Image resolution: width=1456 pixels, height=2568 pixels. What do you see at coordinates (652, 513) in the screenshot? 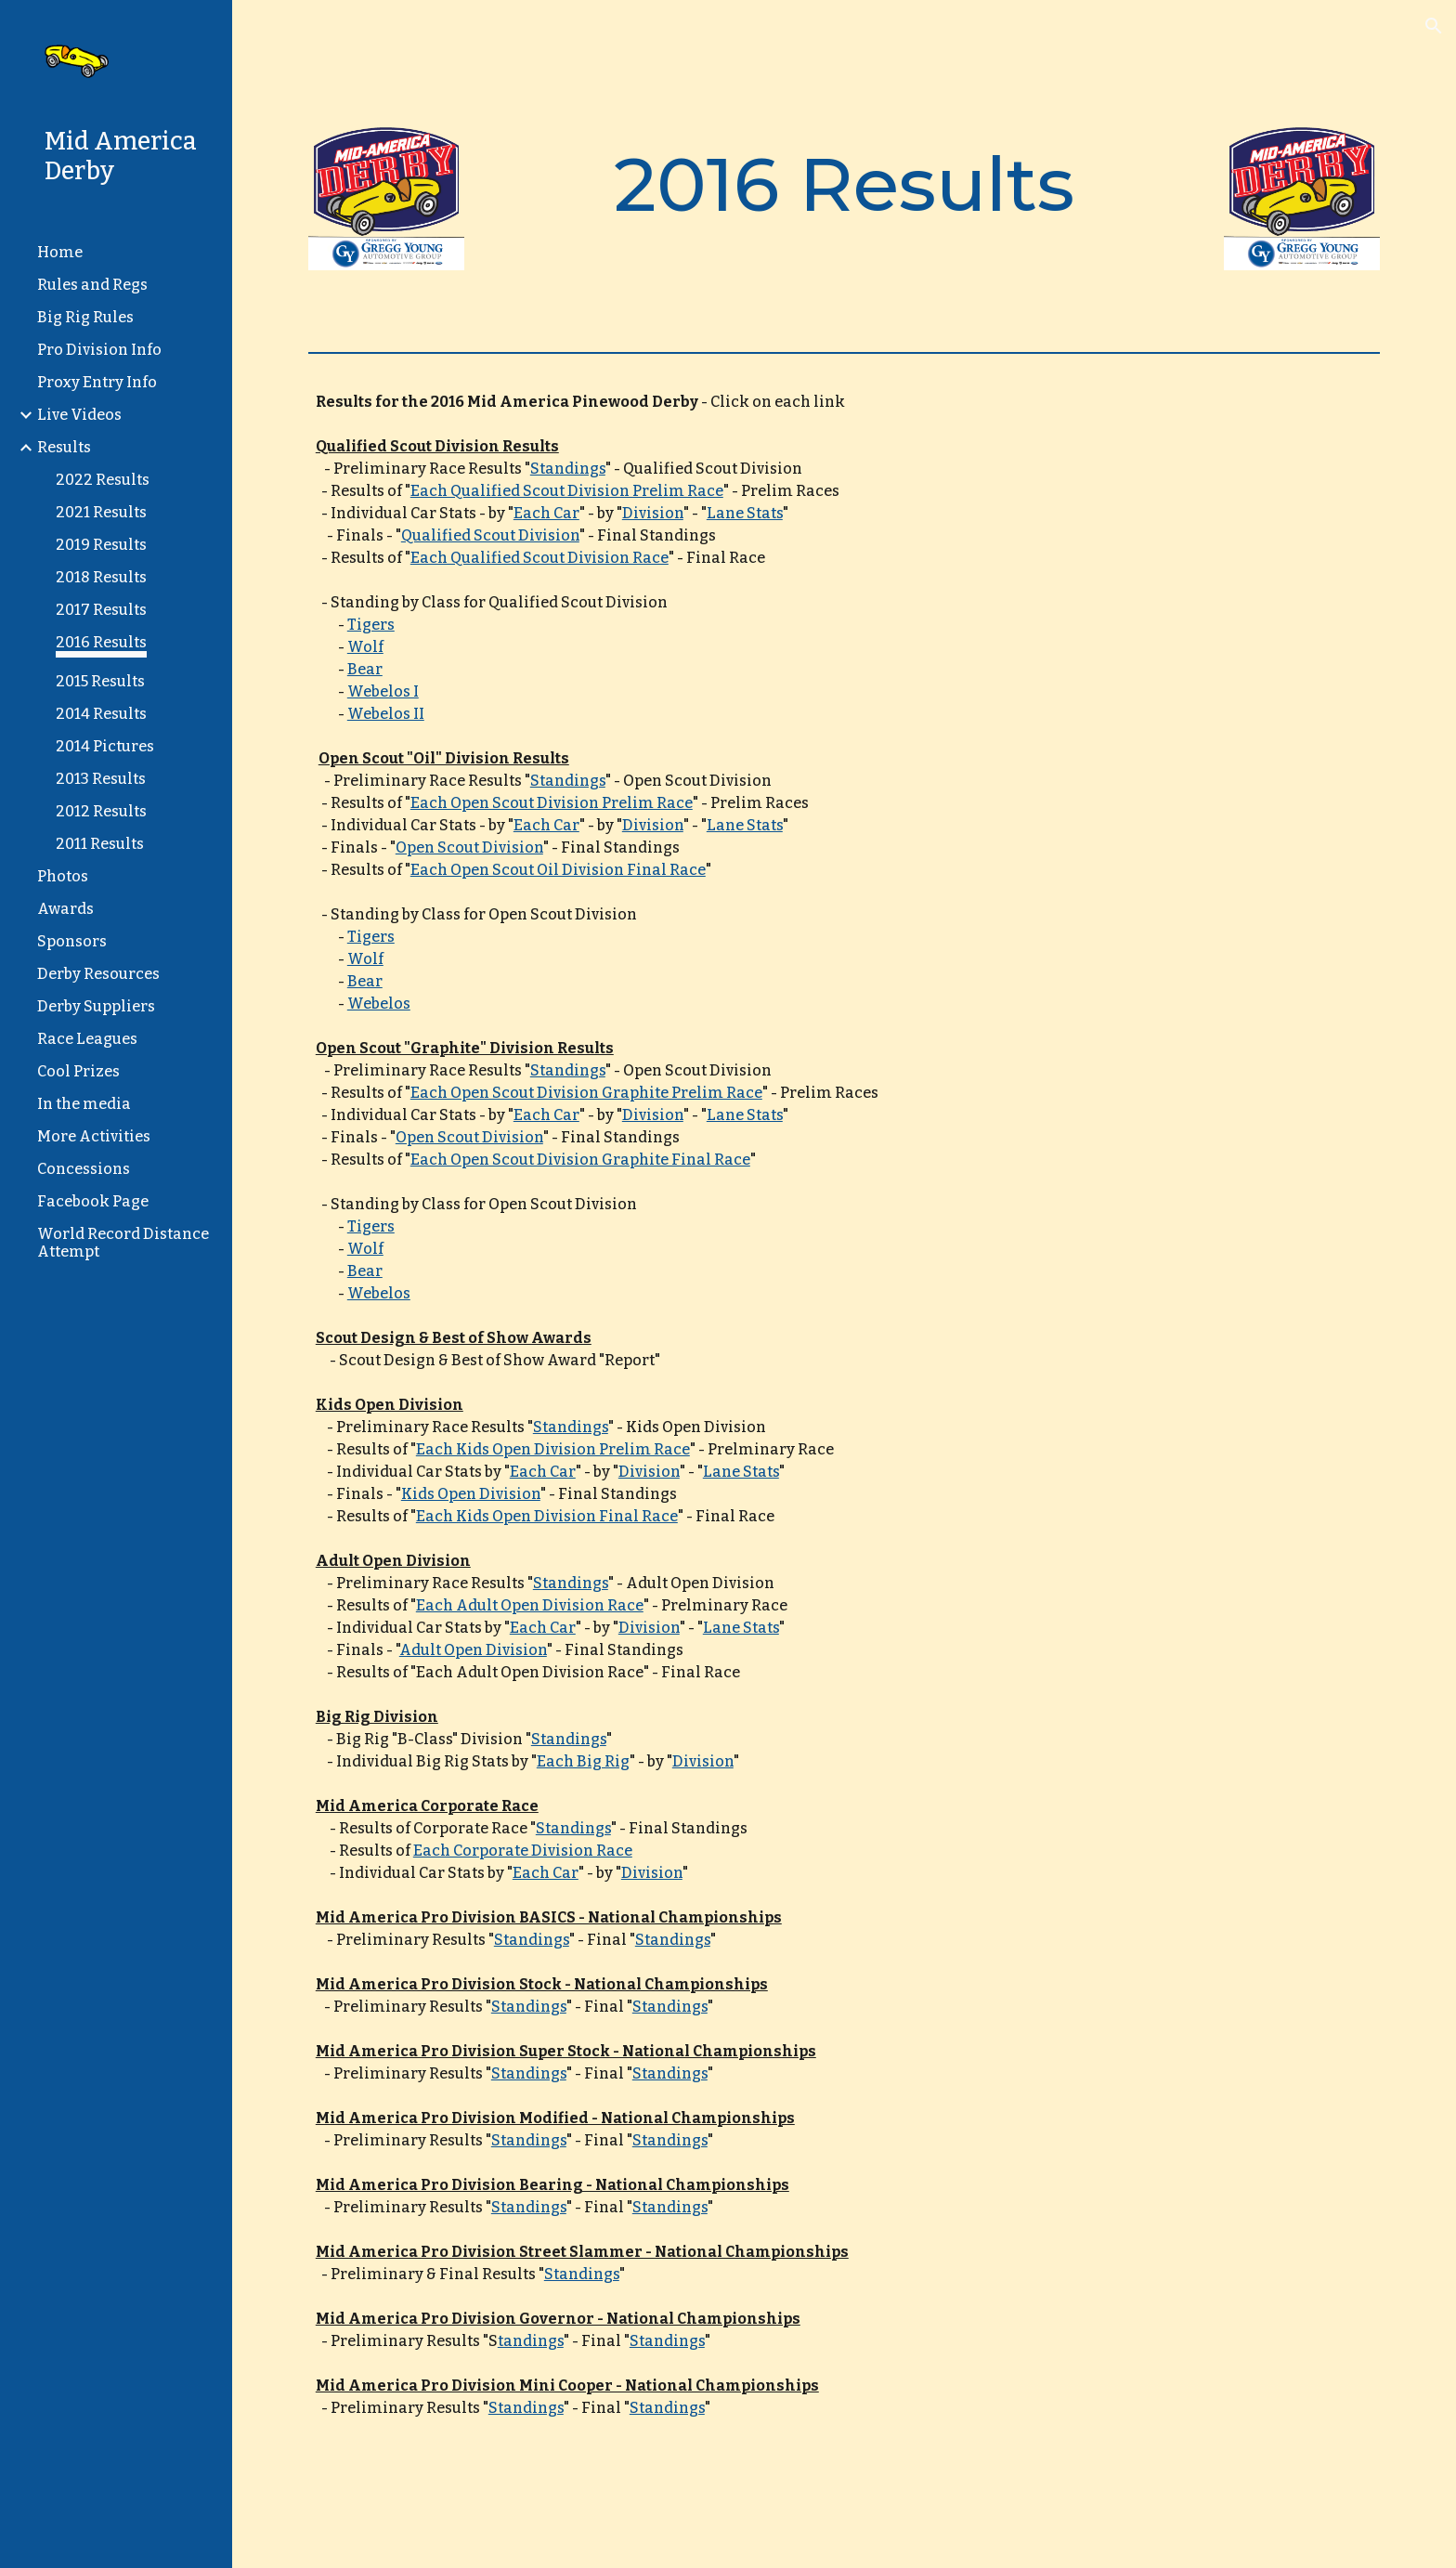
I see `Division` at bounding box center [652, 513].